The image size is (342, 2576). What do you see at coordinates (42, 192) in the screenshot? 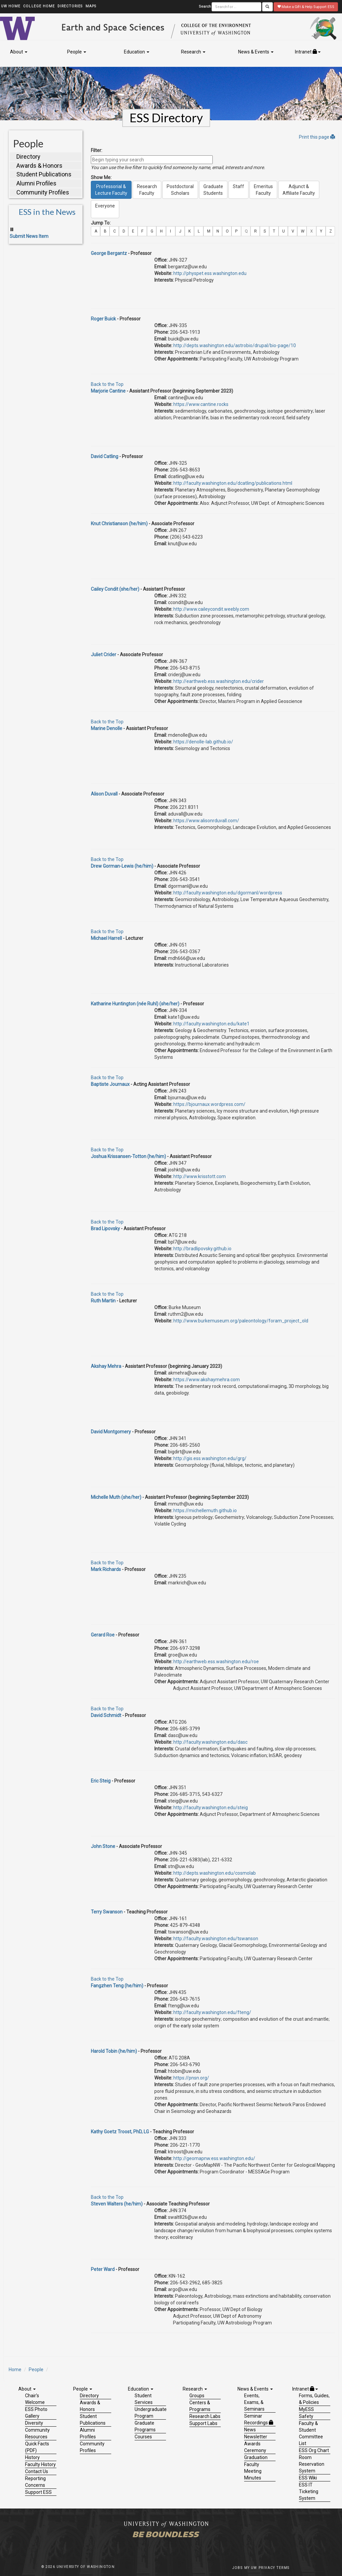
I see `Community Profiles` at bounding box center [42, 192].